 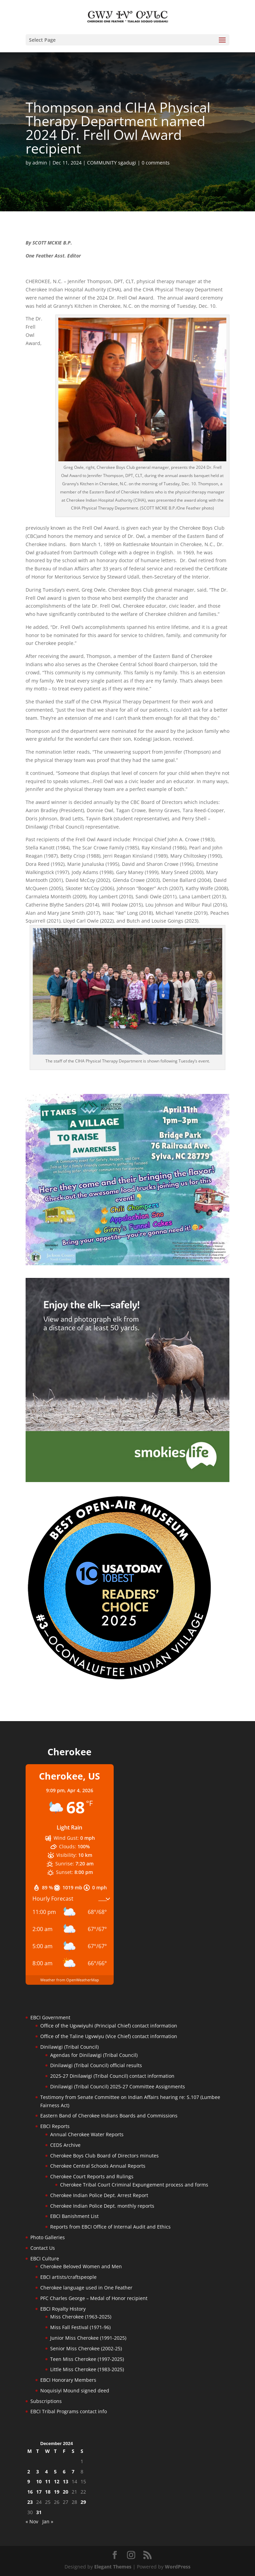 What do you see at coordinates (177, 2566) in the screenshot?
I see `WordPress` at bounding box center [177, 2566].